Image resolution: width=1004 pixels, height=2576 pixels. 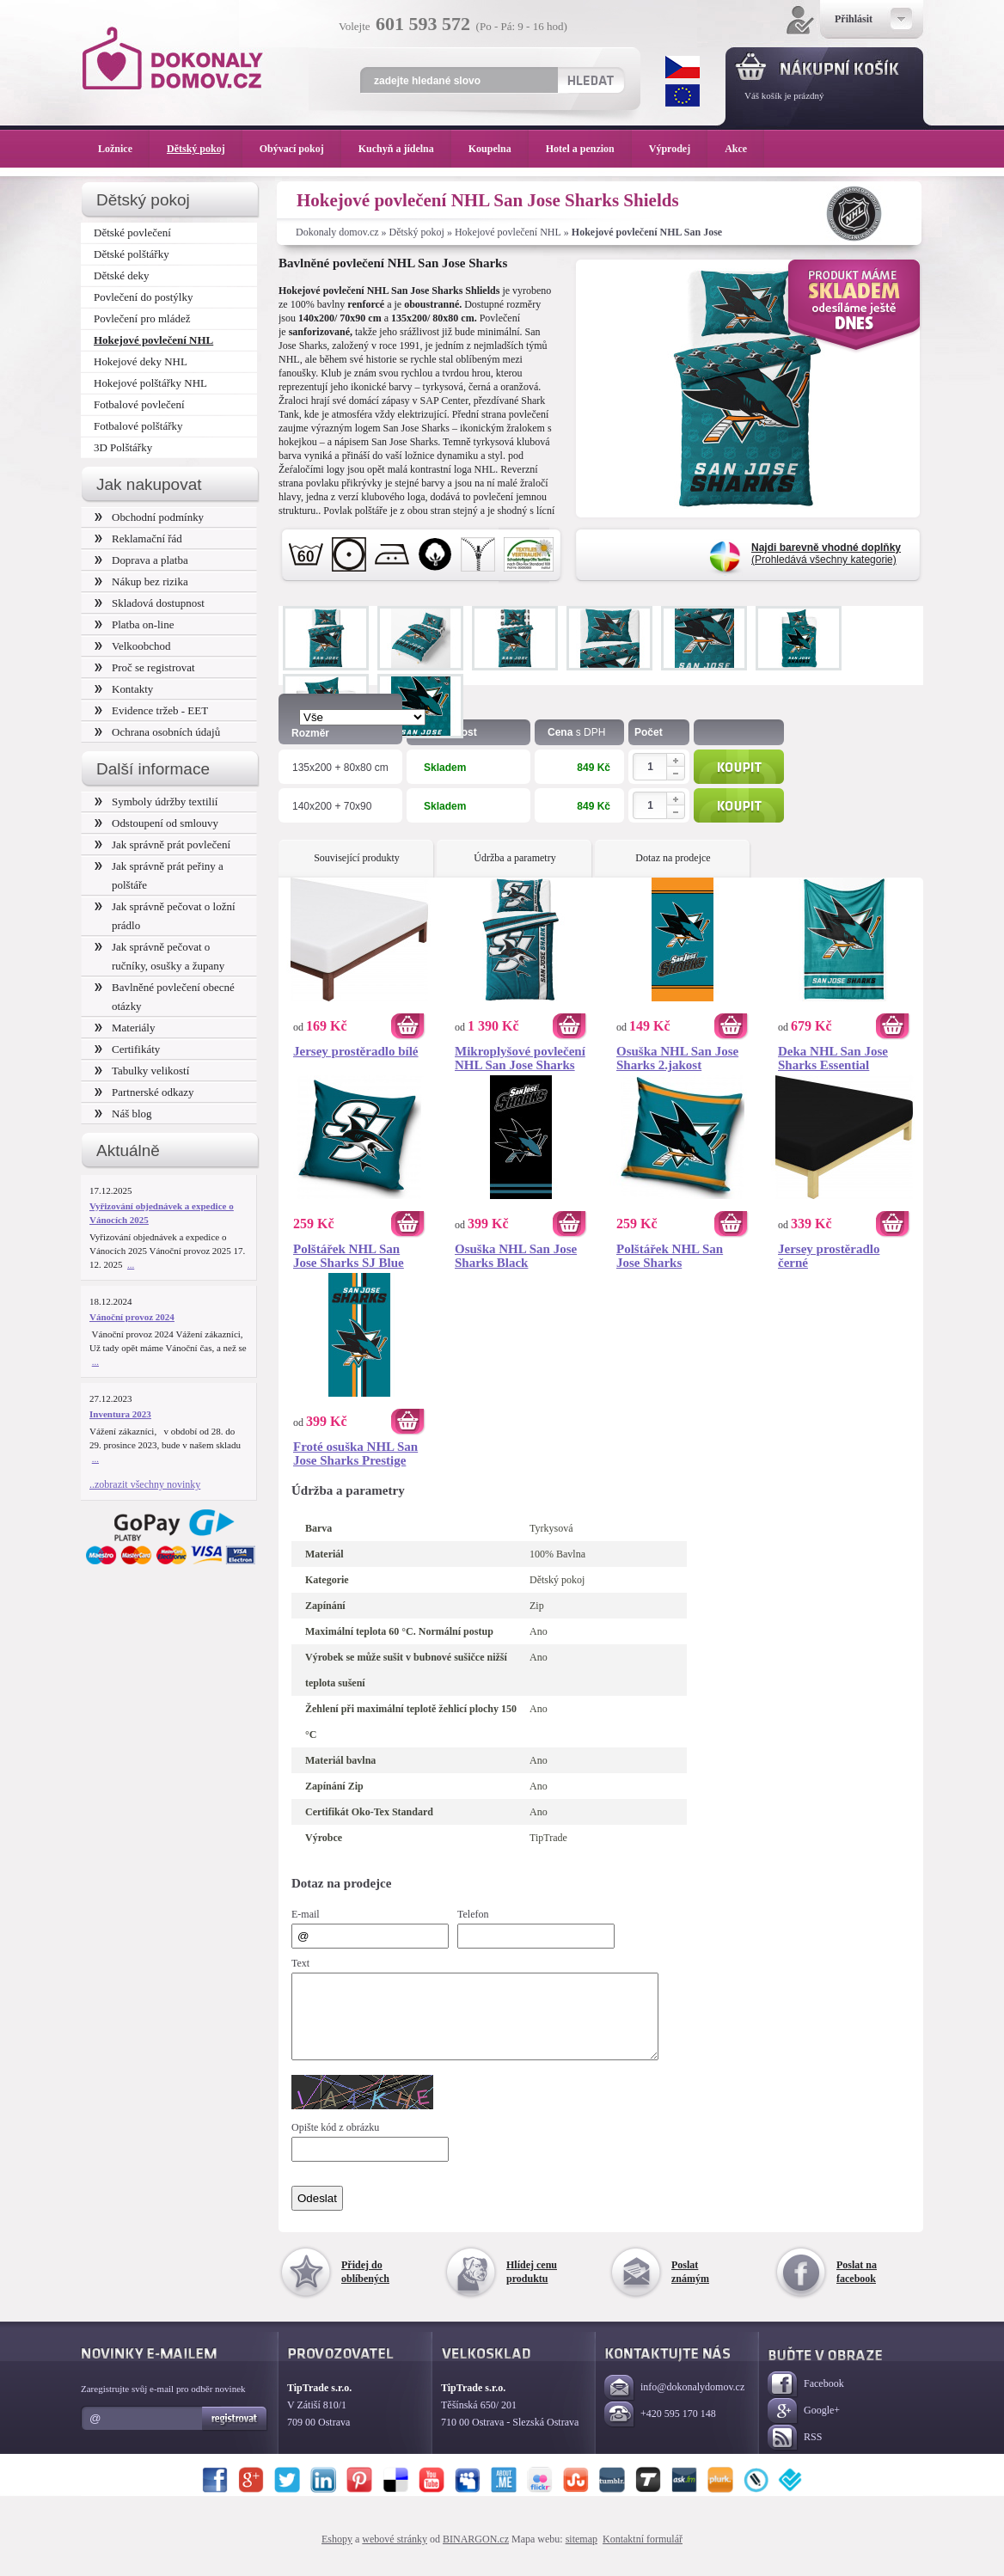 What do you see at coordinates (690, 2287) in the screenshot?
I see `Poslat známým` at bounding box center [690, 2287].